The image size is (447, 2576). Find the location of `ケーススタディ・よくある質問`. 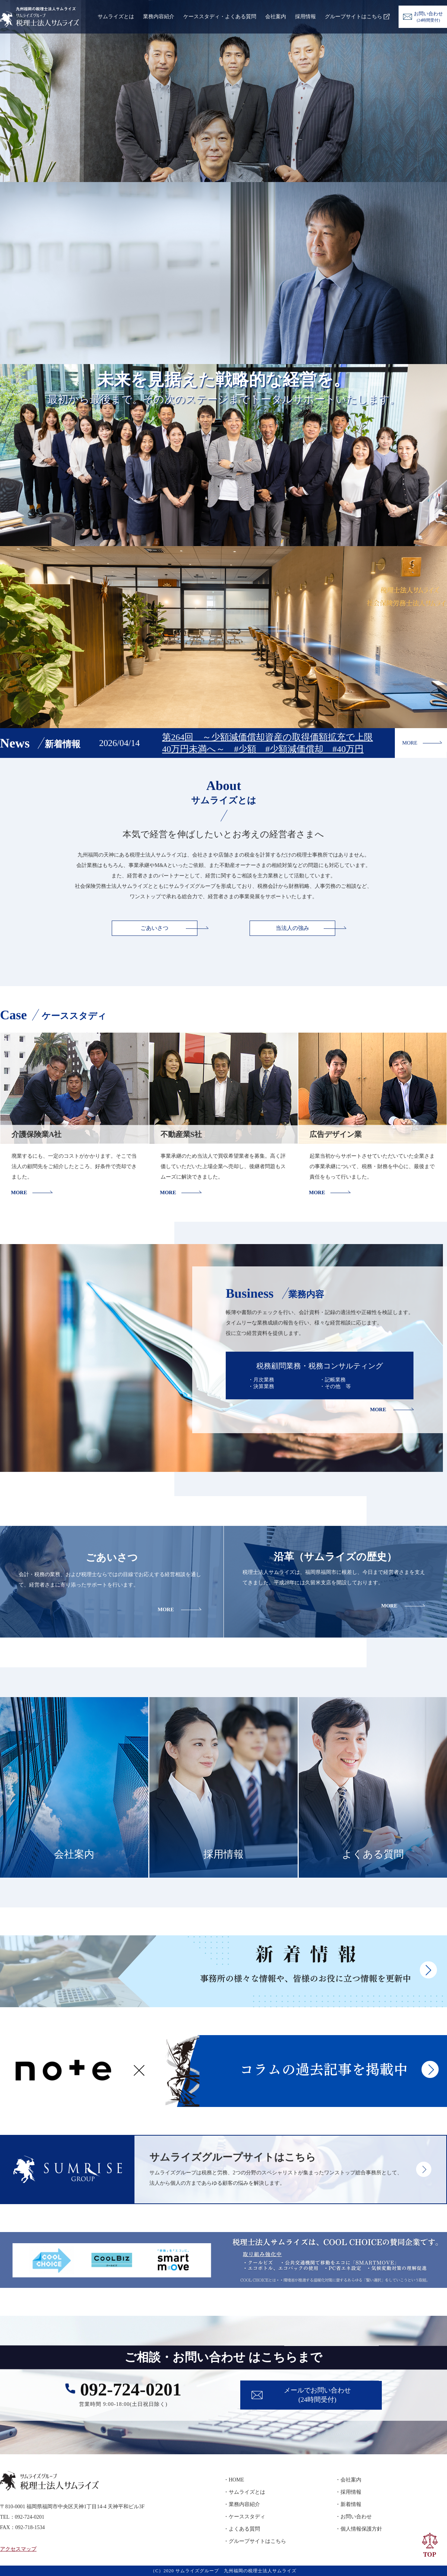

ケーススタディ・よくある質問 is located at coordinates (219, 16).